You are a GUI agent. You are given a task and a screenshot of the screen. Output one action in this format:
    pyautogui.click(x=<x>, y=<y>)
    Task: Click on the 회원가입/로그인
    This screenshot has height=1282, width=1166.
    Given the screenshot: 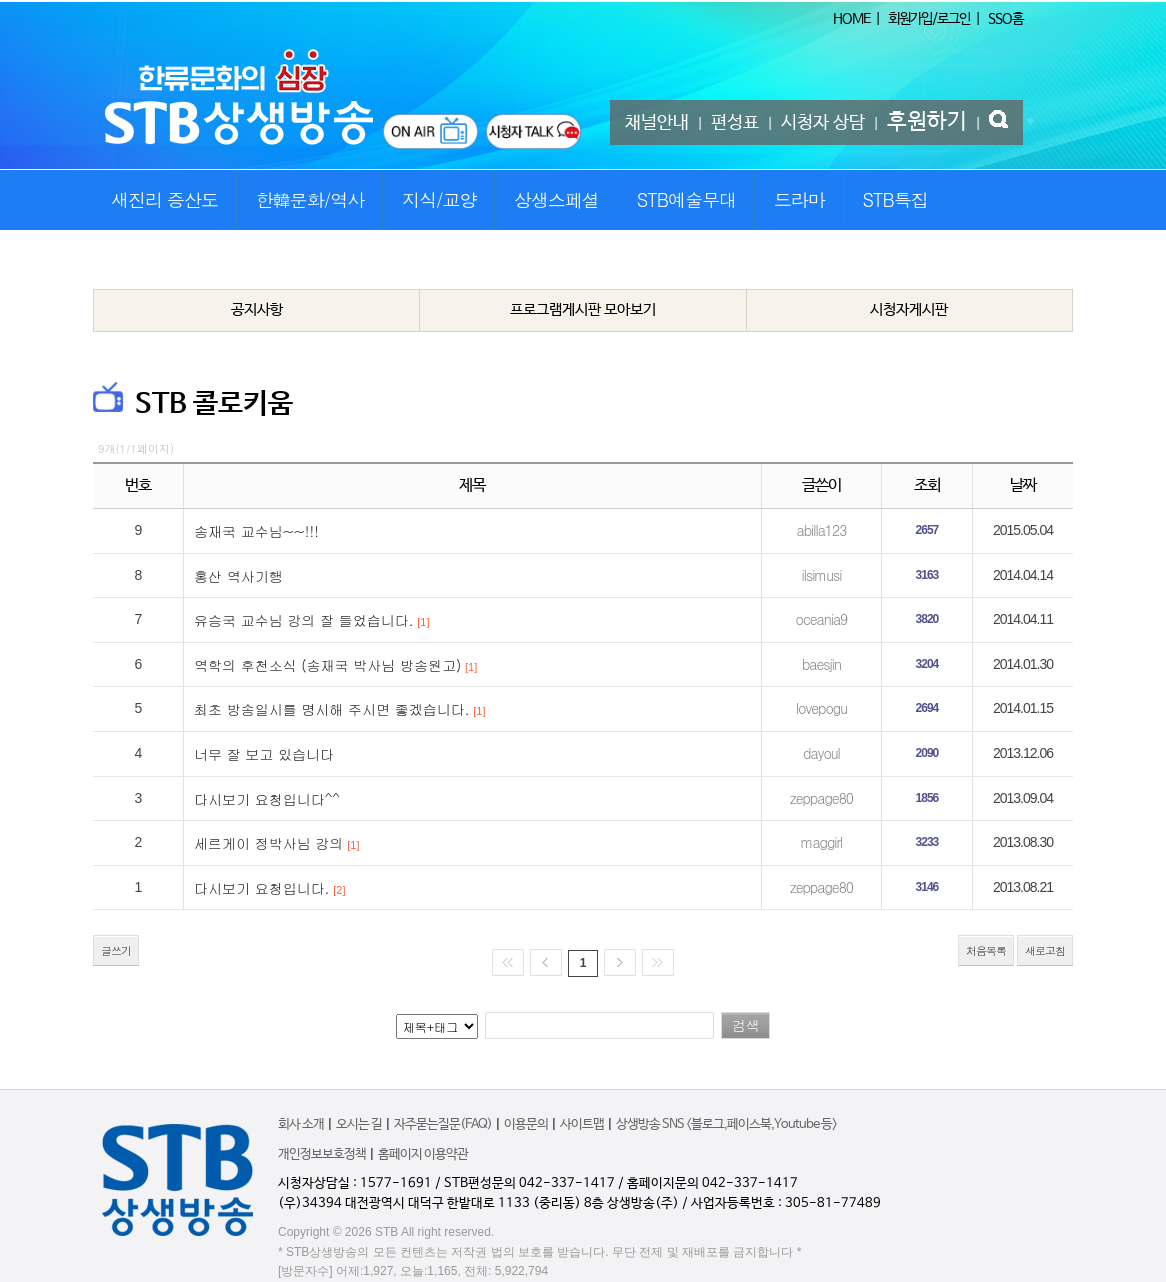 What is the action you would take?
    pyautogui.click(x=929, y=19)
    